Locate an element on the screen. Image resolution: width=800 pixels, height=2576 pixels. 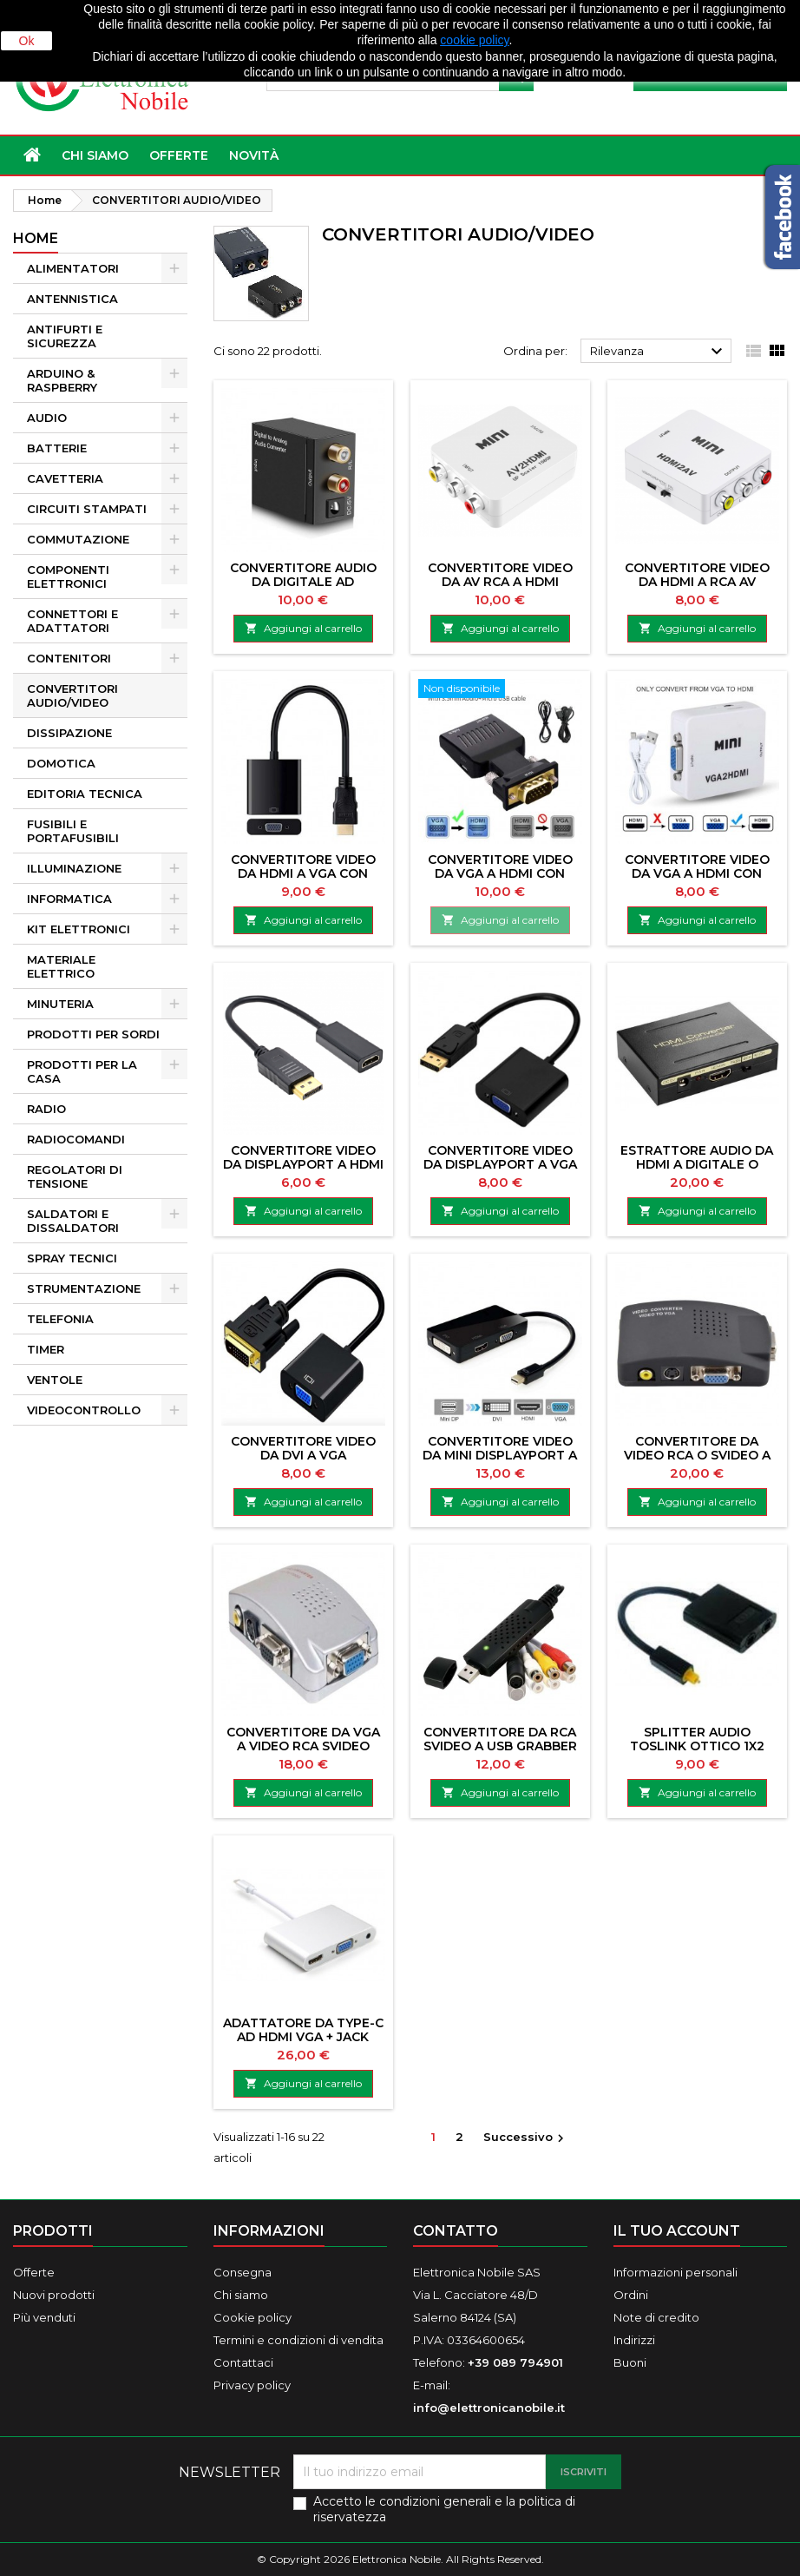
PRODOTTI PER SORDI is located at coordinates (93, 1034).